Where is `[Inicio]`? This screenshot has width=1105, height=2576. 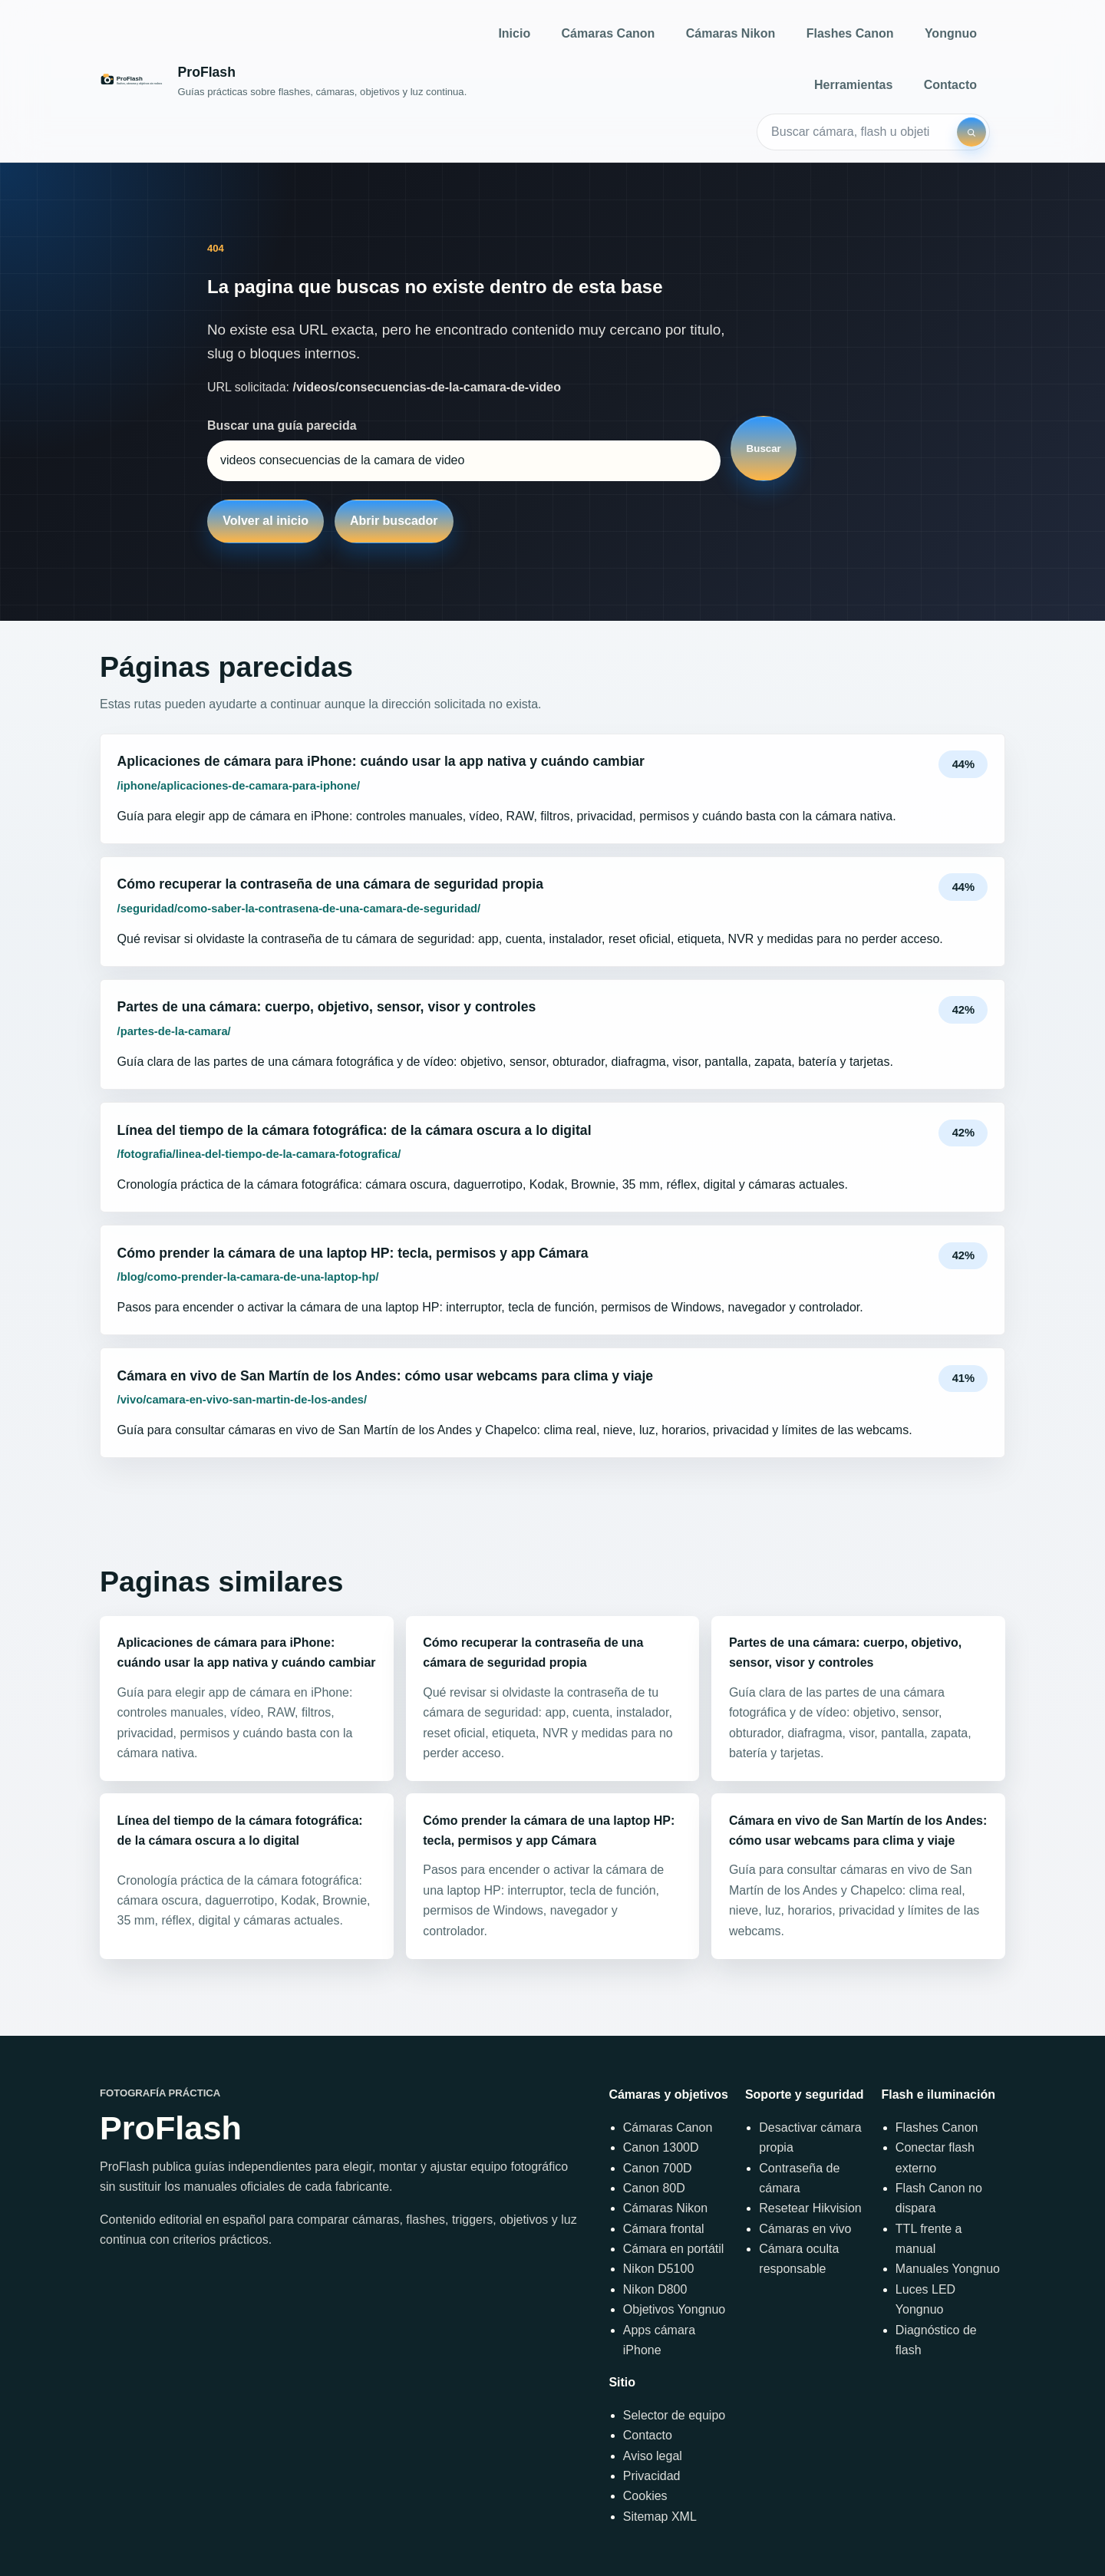 [Inicio] is located at coordinates (283, 81).